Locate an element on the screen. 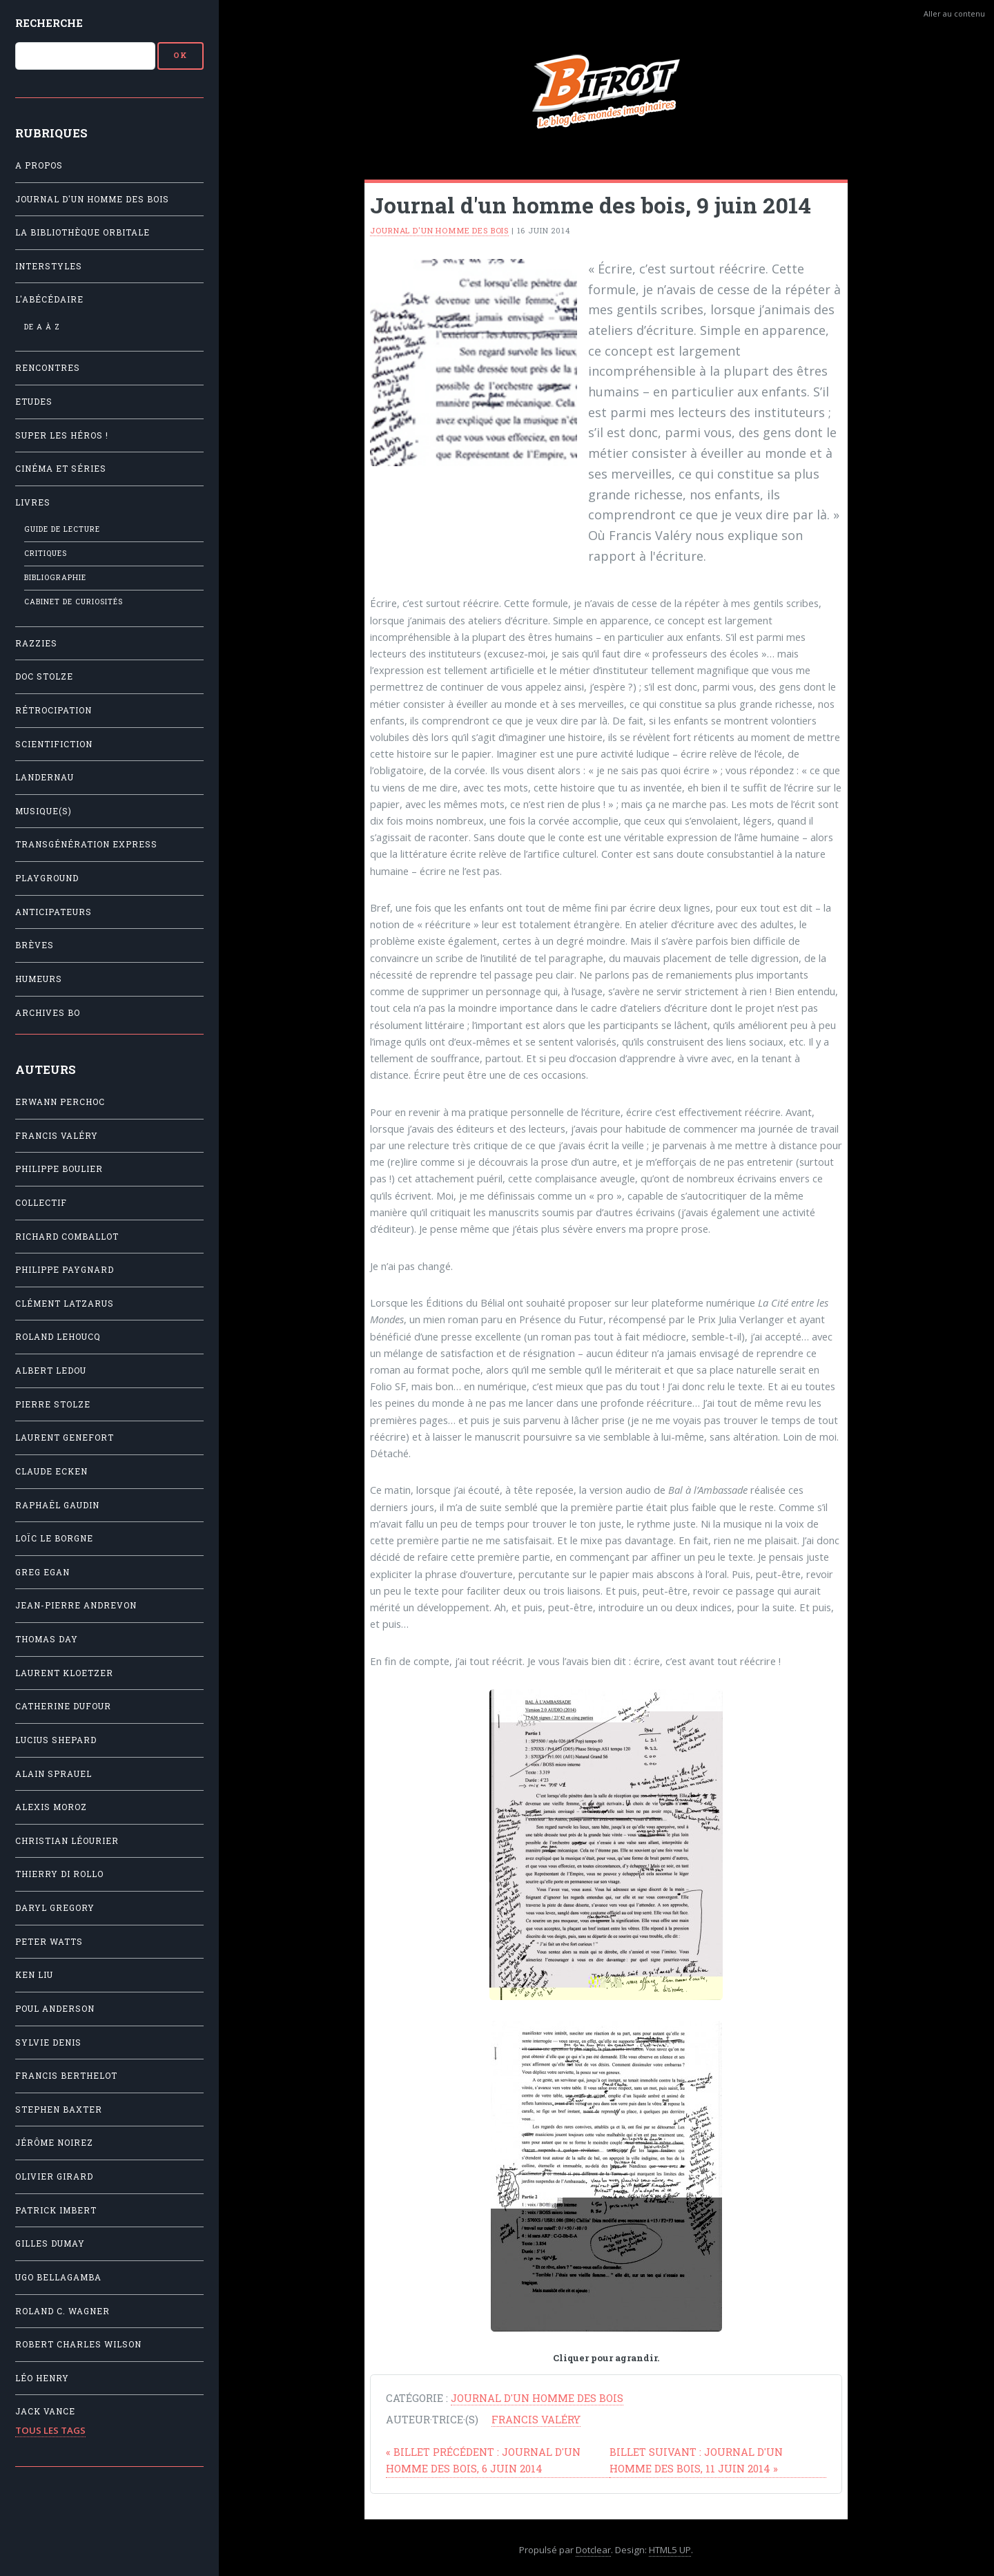 The image size is (994, 2576). Humeurs is located at coordinates (38, 979).